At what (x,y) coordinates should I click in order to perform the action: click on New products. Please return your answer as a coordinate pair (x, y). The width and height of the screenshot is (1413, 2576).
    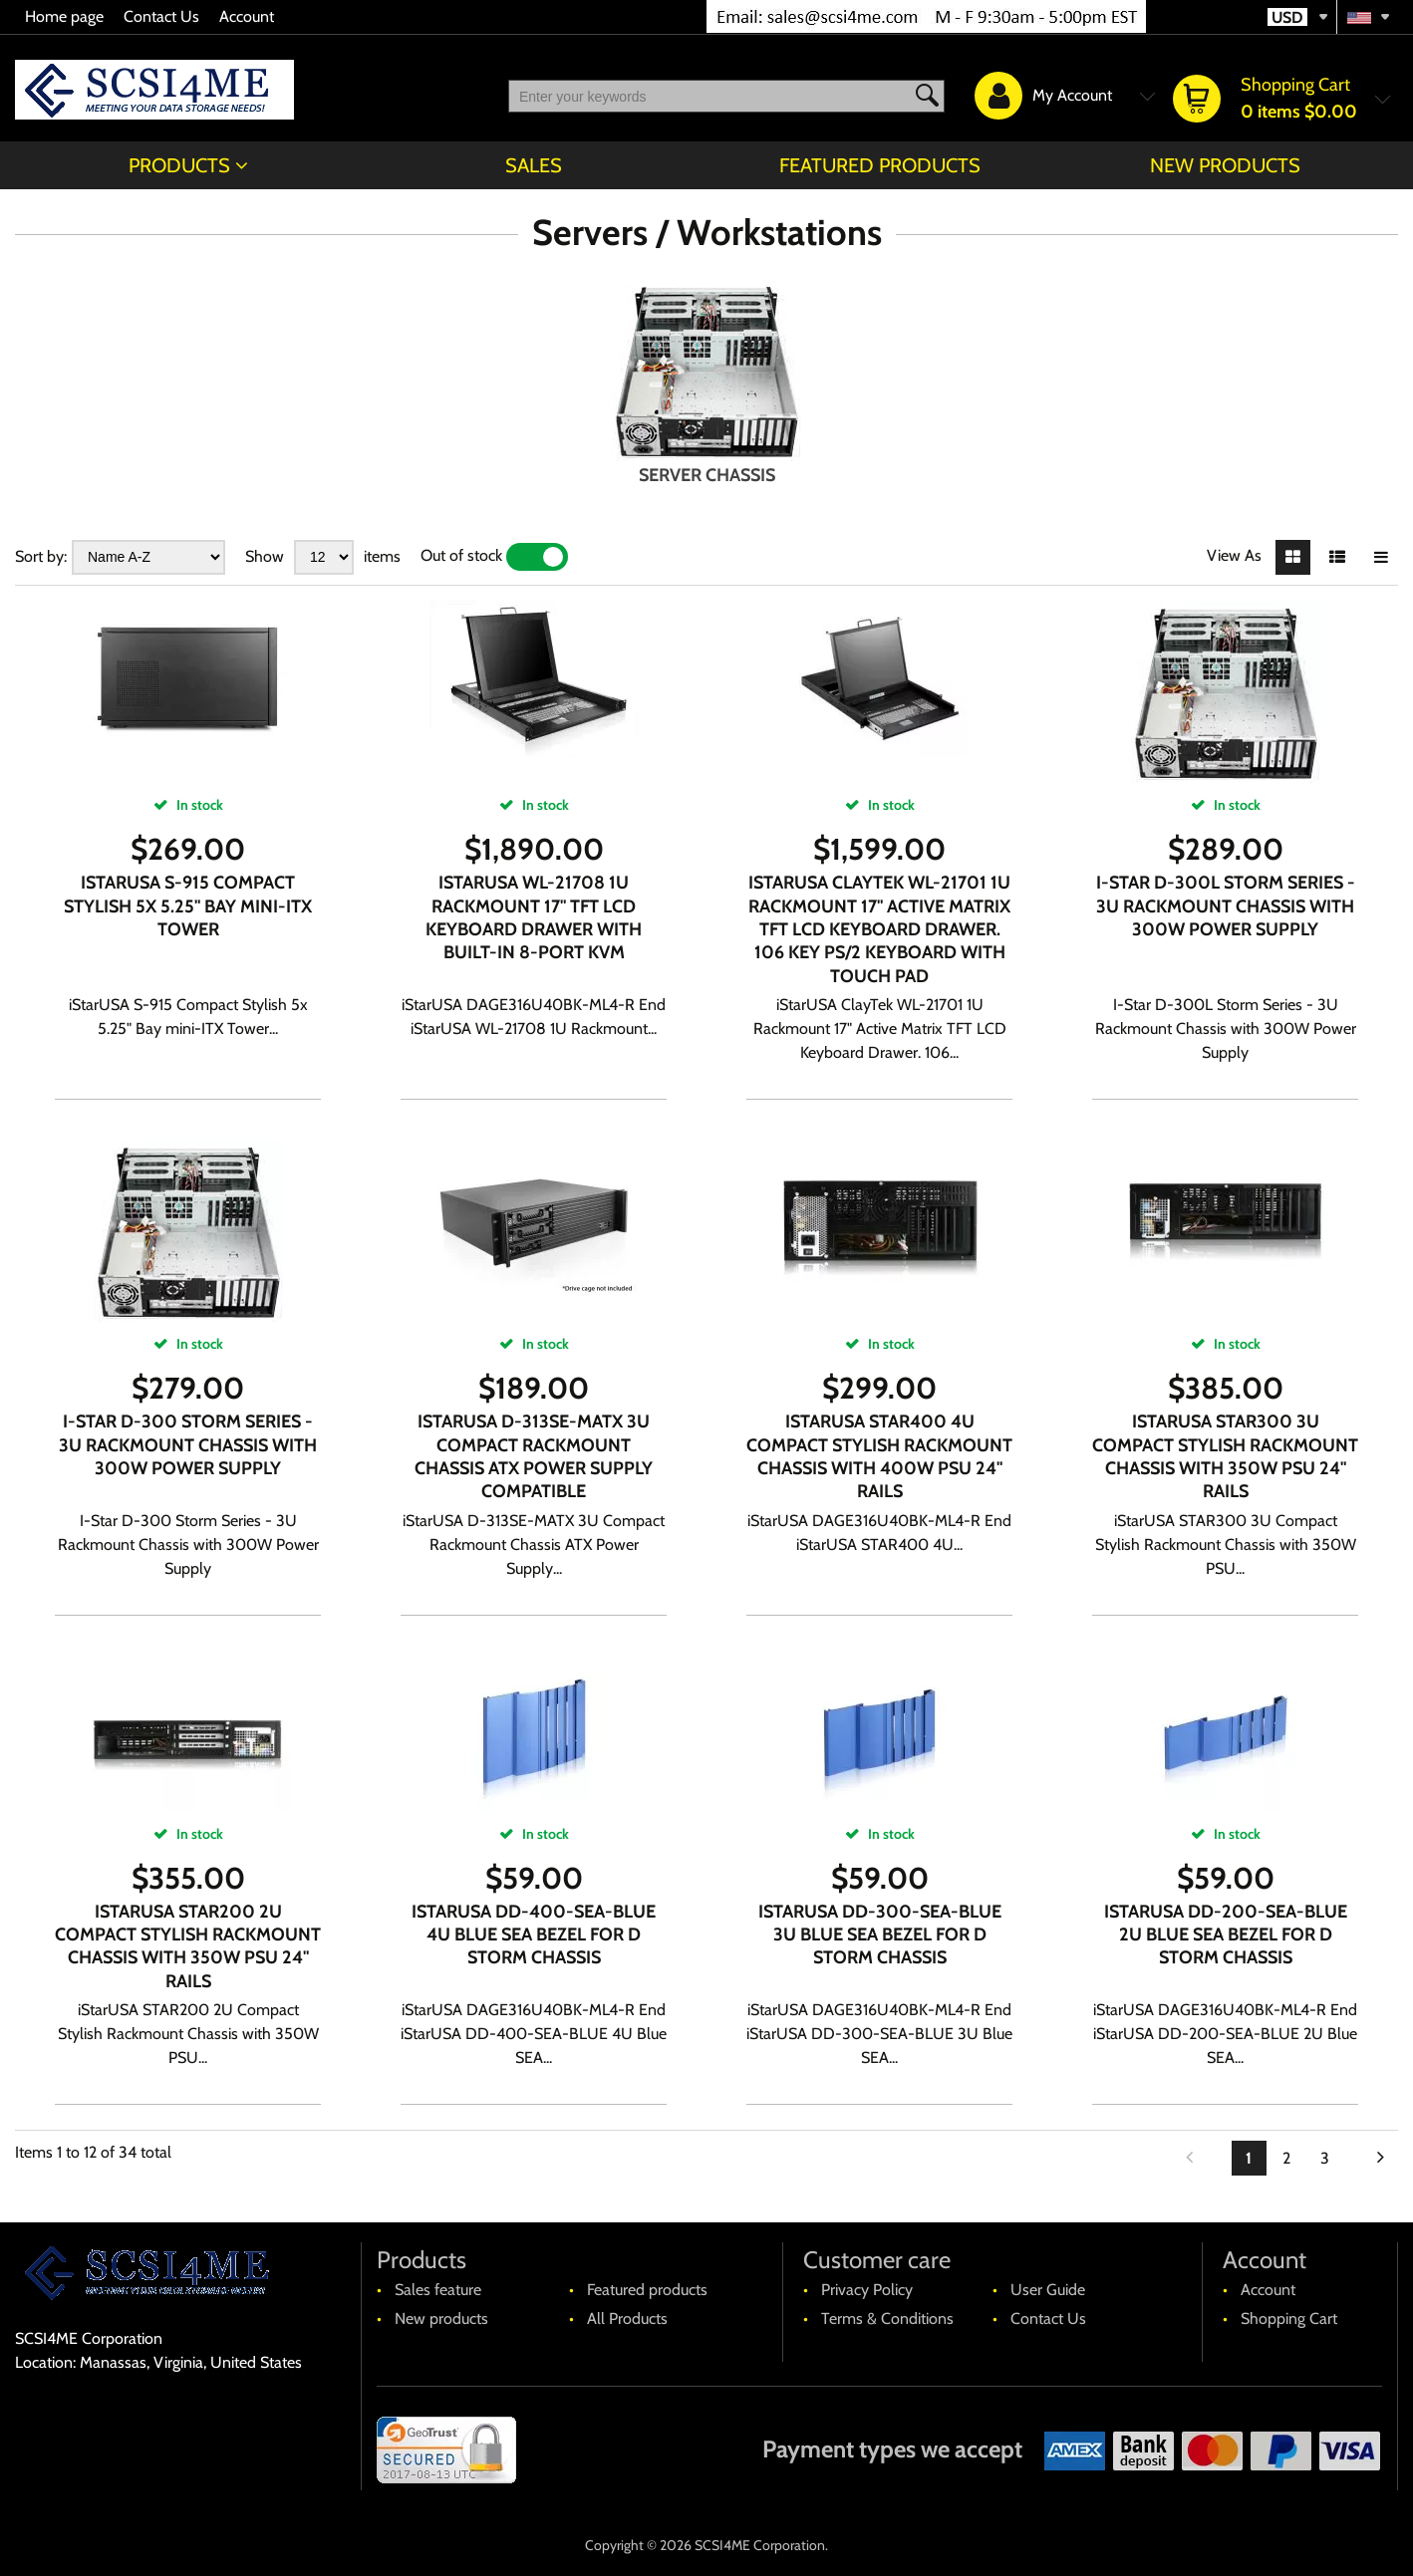
    Looking at the image, I should click on (1225, 165).